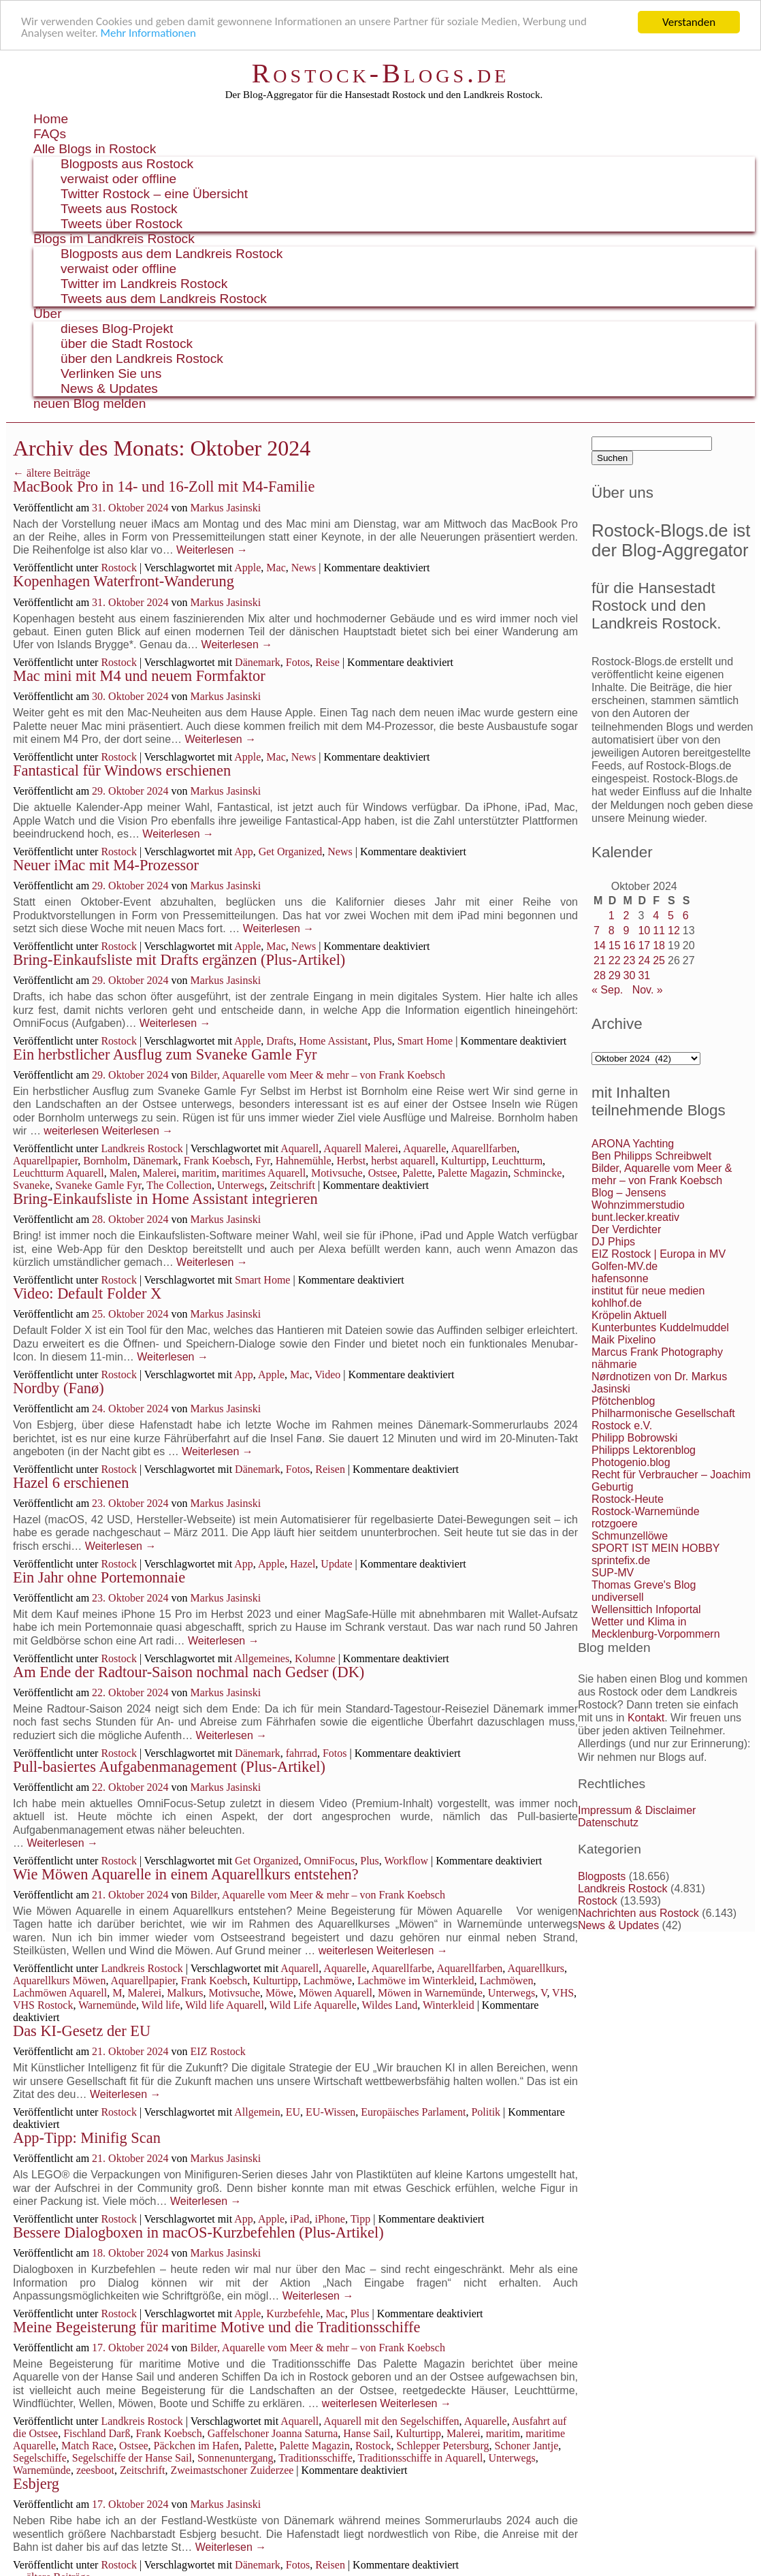 The image size is (761, 2576). Describe the element at coordinates (89, 403) in the screenshot. I see `neuen Blog melden` at that location.